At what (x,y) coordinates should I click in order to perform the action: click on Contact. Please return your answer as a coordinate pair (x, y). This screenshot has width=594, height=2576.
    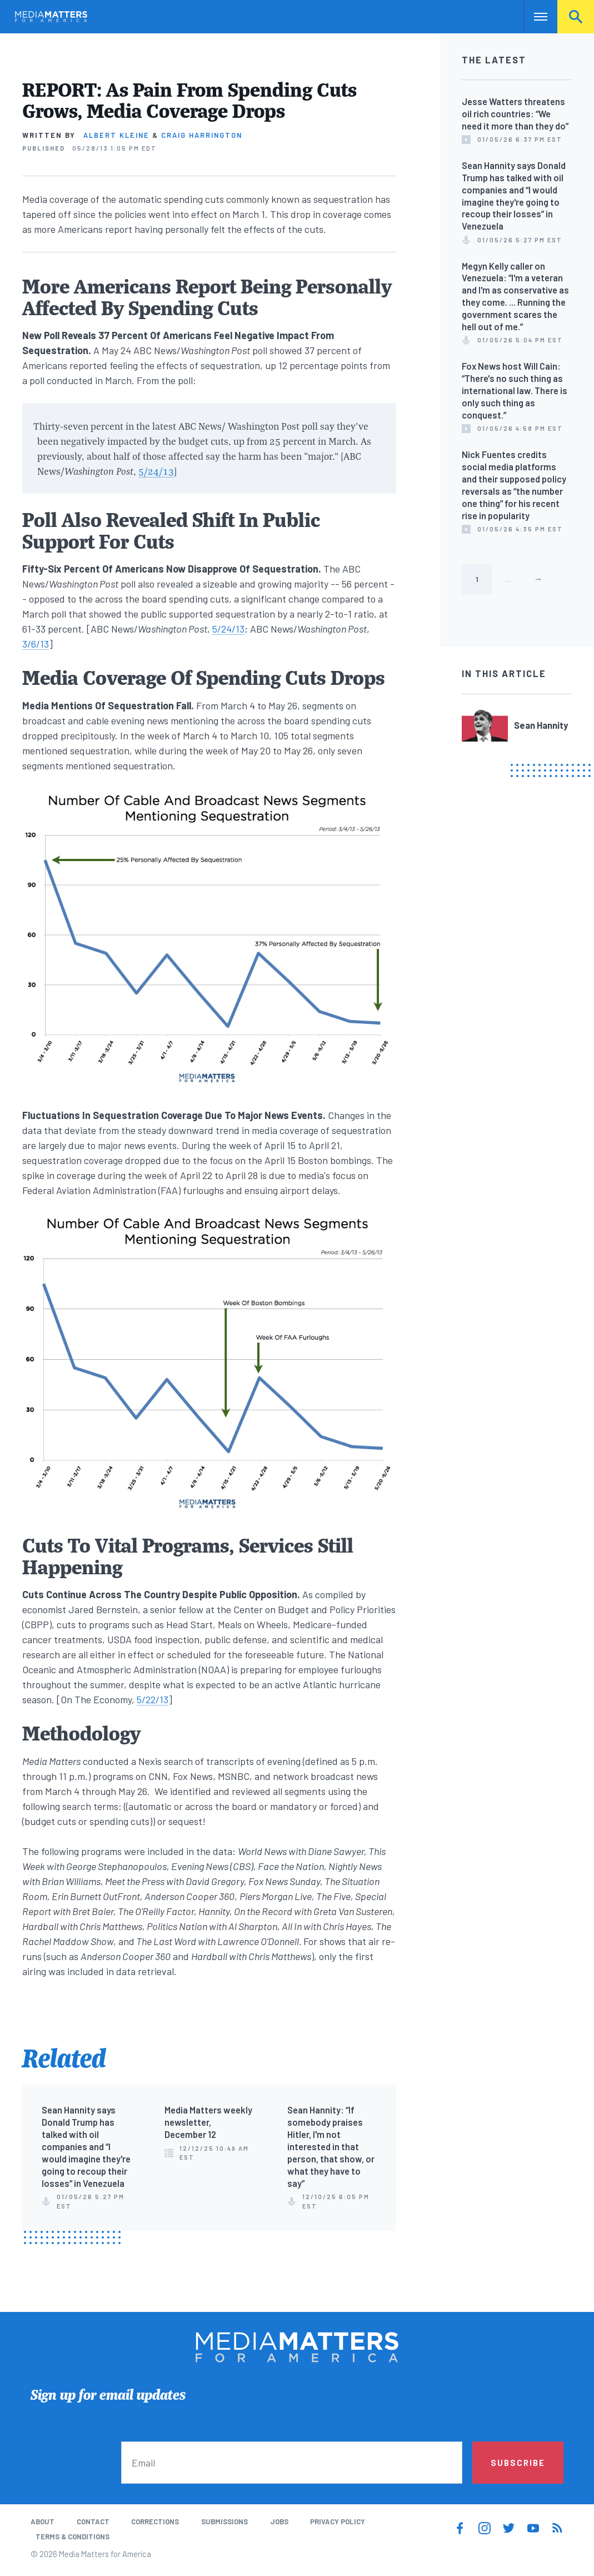
    Looking at the image, I should click on (93, 2521).